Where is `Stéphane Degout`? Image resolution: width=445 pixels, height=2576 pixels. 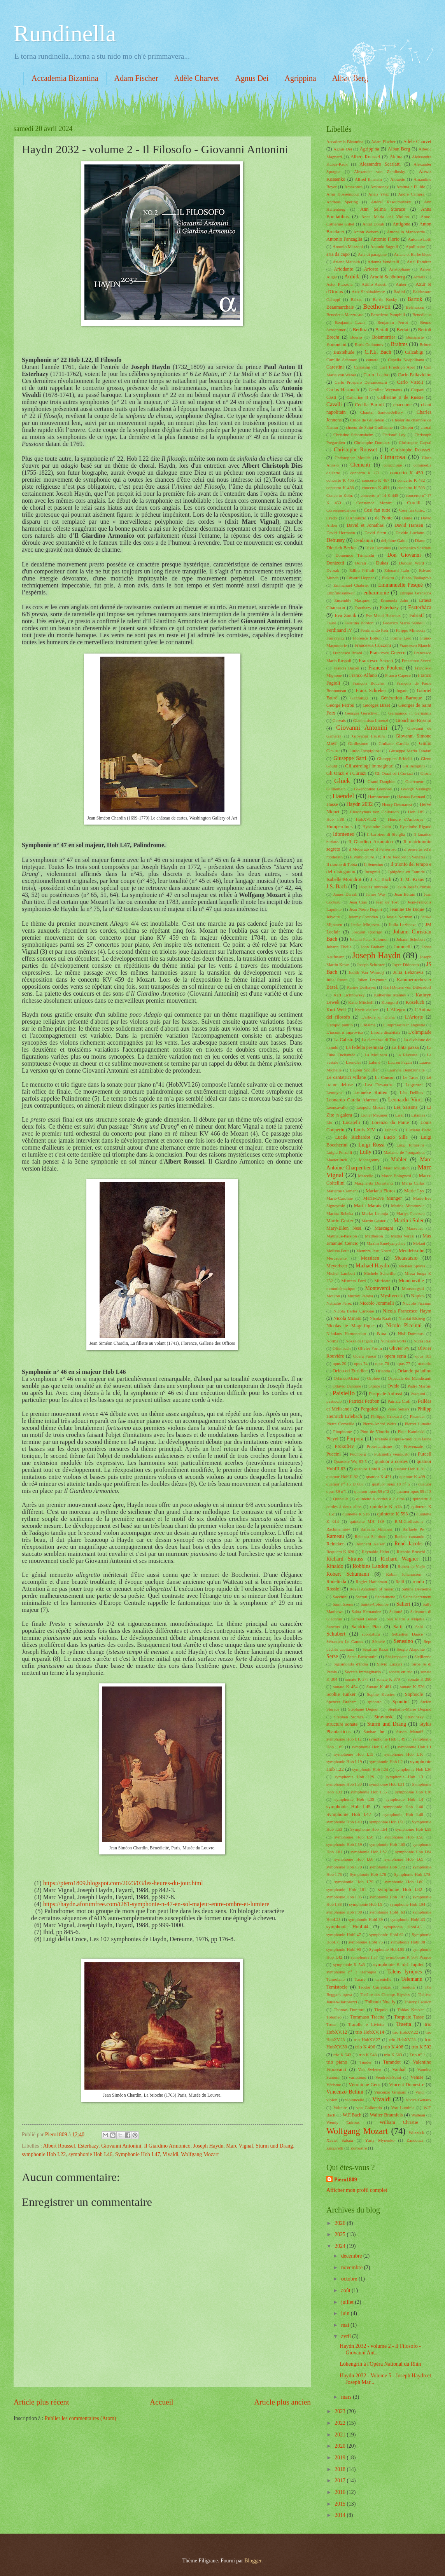 Stéphane Degout is located at coordinates (363, 1709).